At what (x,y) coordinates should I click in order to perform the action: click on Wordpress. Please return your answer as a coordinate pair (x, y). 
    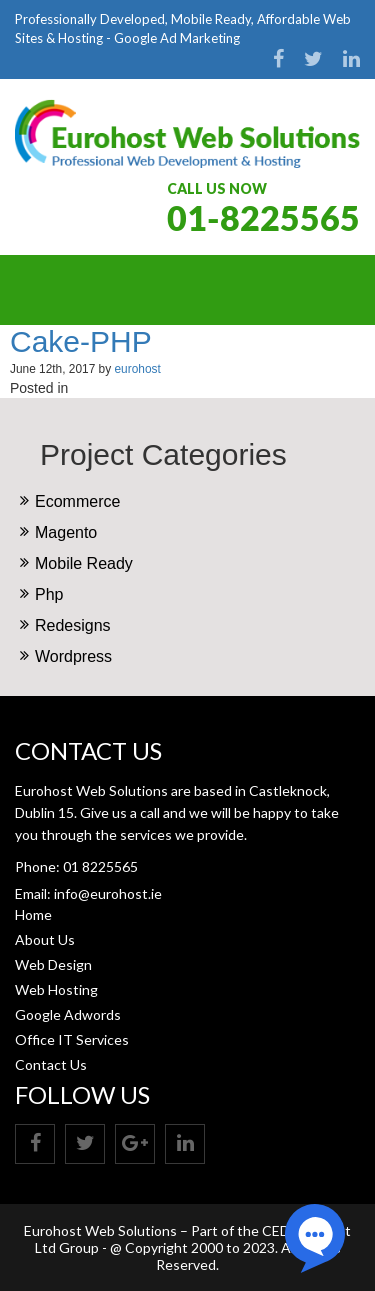
    Looking at the image, I should click on (73, 656).